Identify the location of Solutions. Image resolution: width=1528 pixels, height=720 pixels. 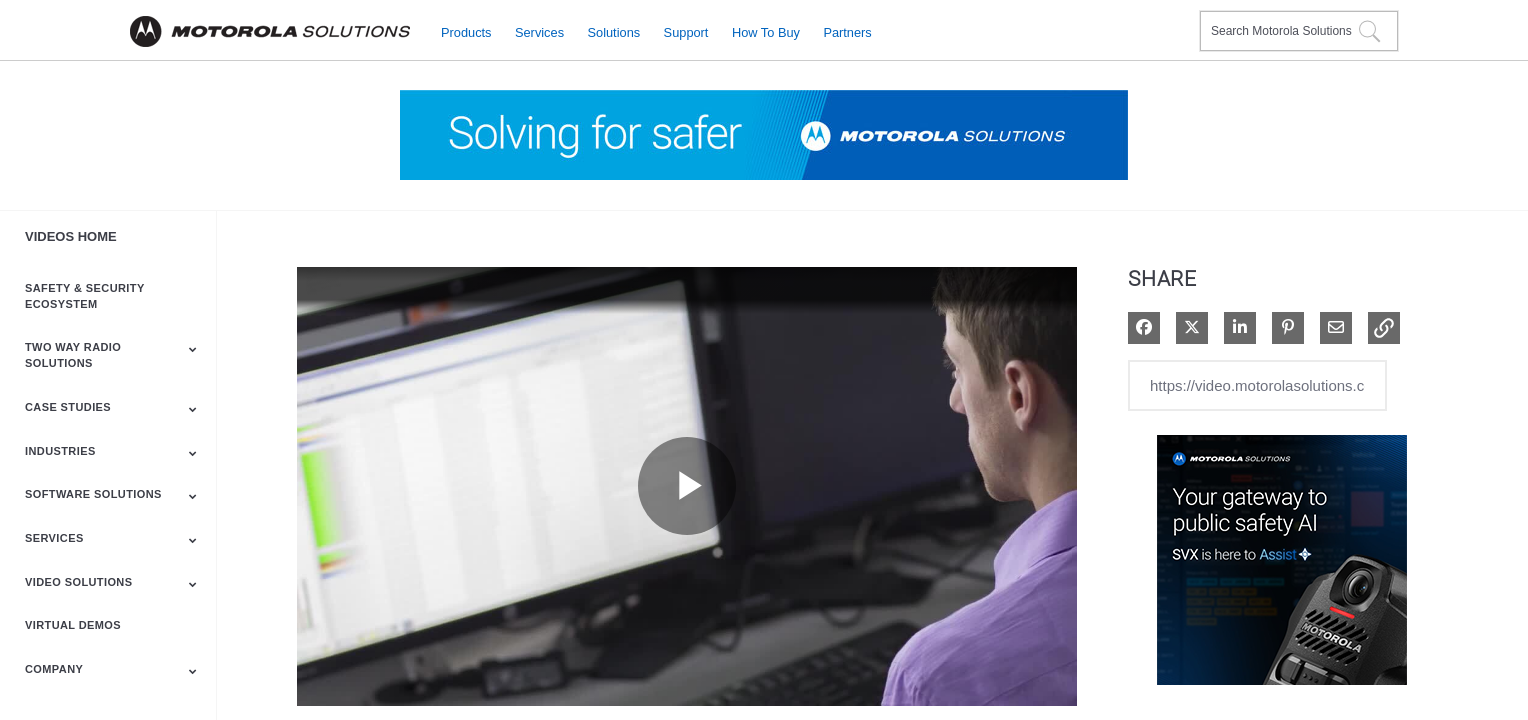
(614, 31).